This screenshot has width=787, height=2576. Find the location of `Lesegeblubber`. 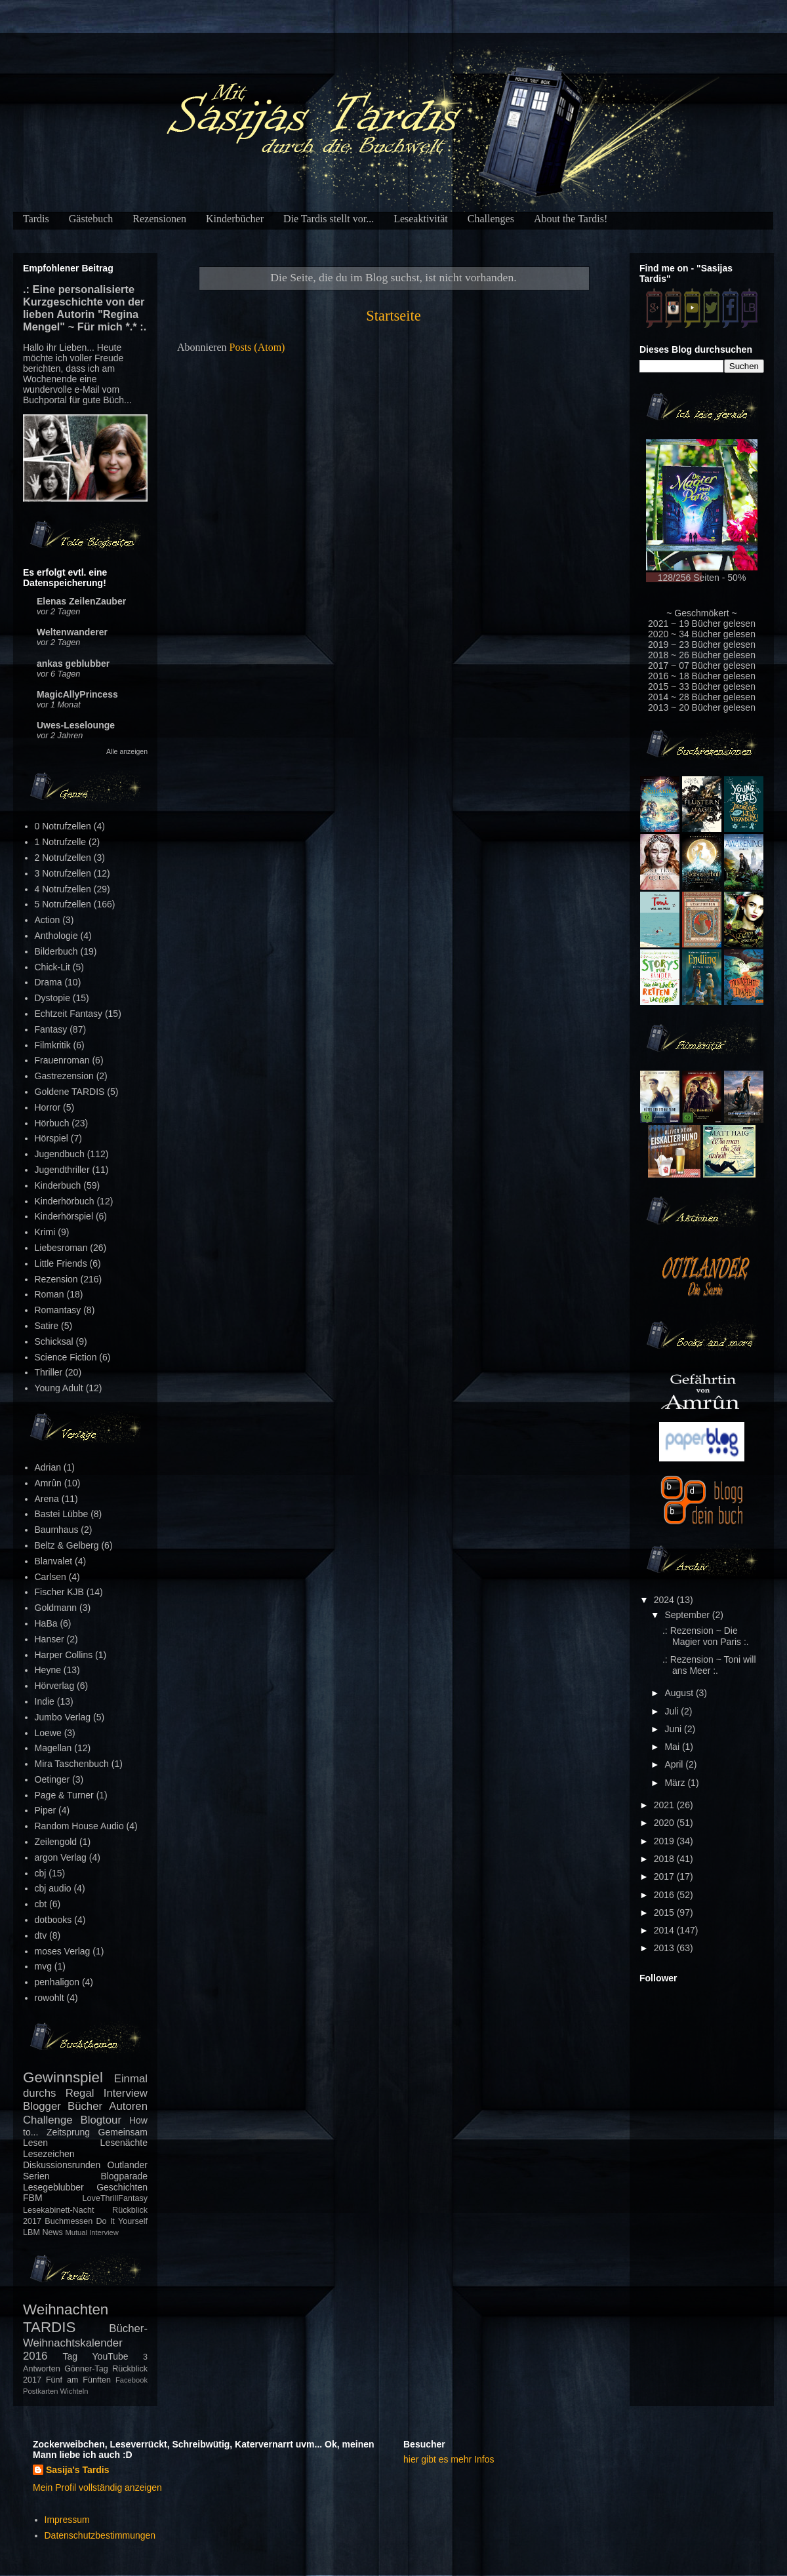

Lesegeblubber is located at coordinates (53, 2187).